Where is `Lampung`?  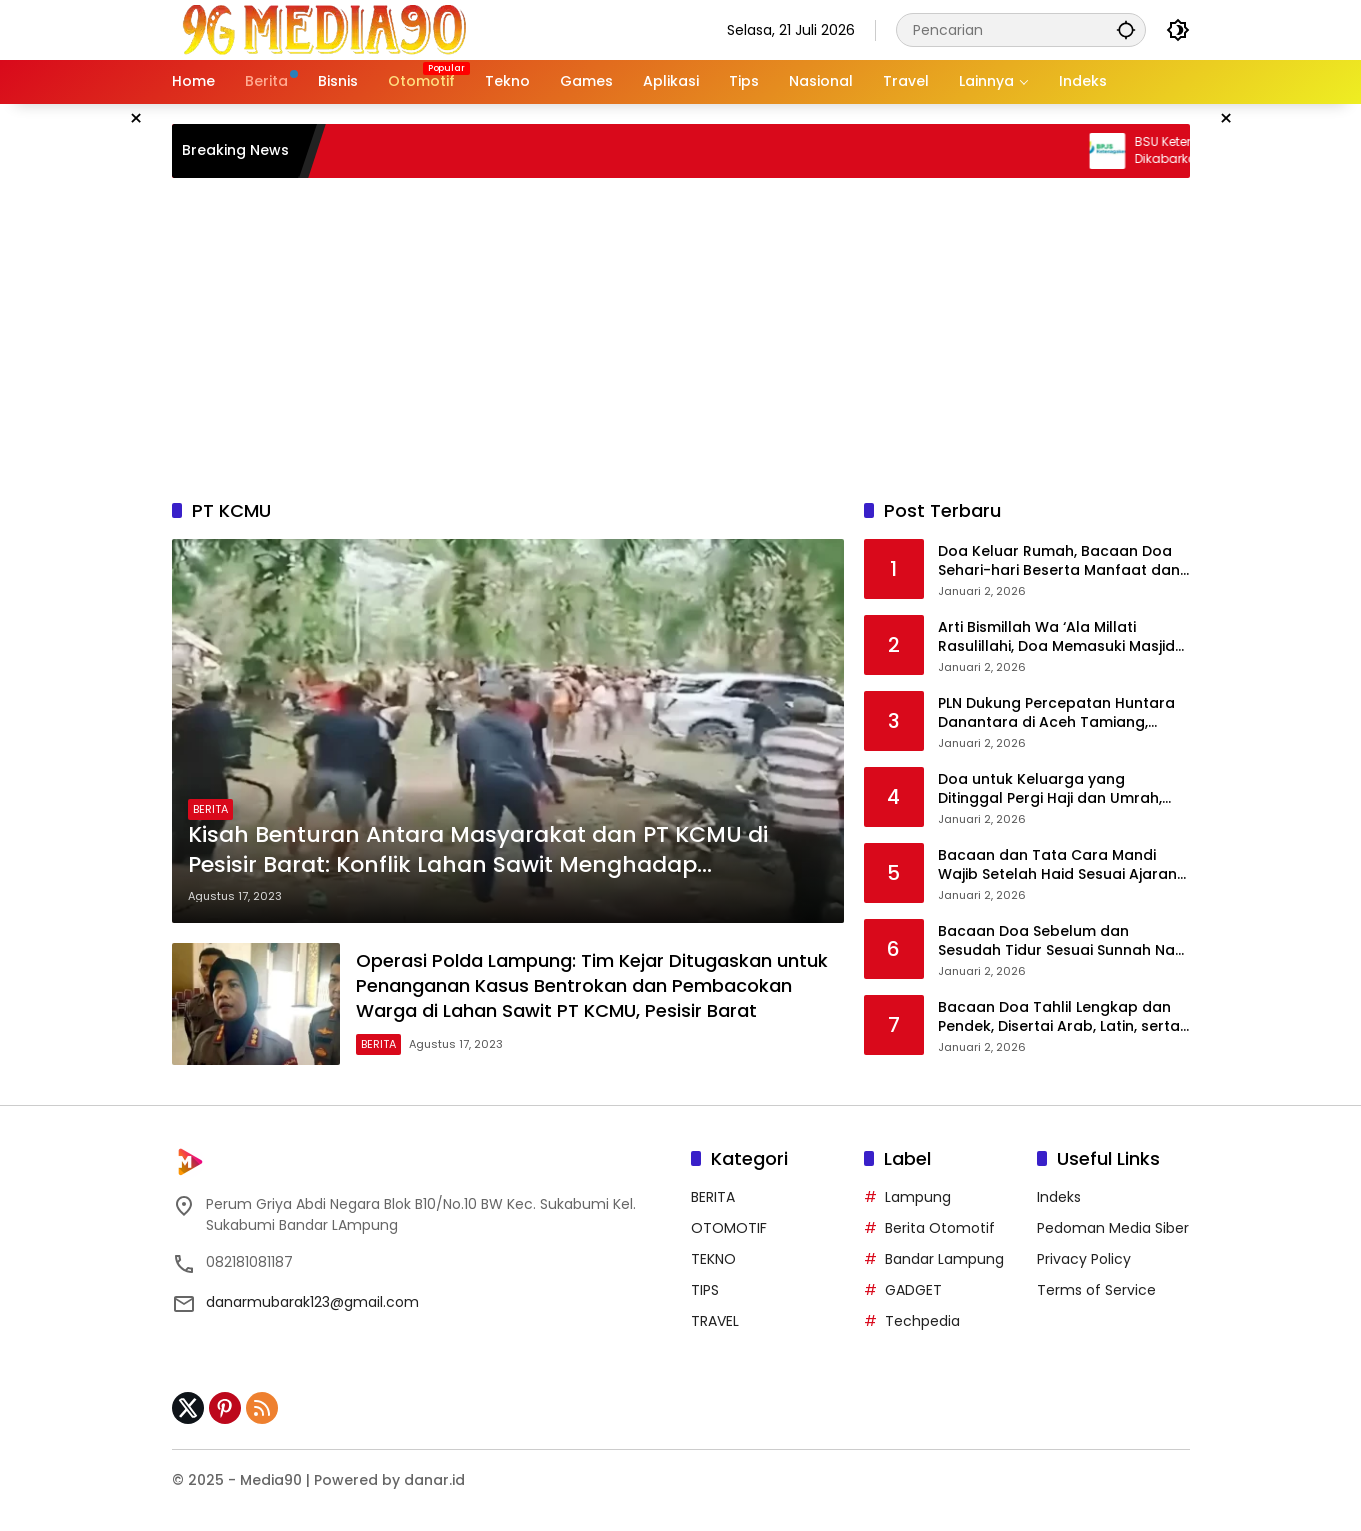 Lampung is located at coordinates (918, 1197).